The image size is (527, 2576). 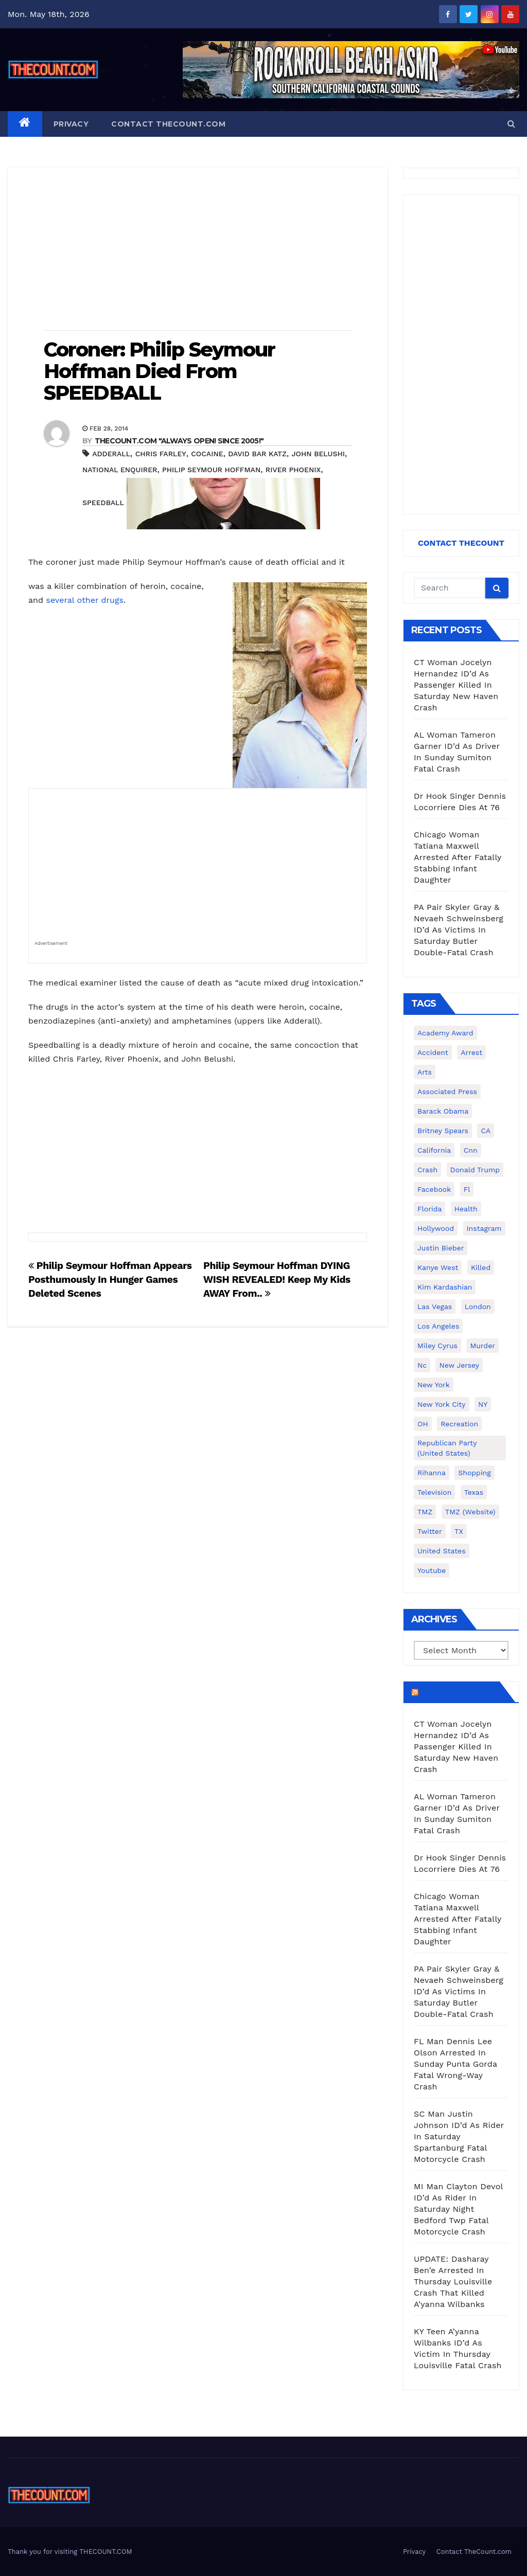 What do you see at coordinates (432, 1052) in the screenshot?
I see `accident [accident (184 items)]` at bounding box center [432, 1052].